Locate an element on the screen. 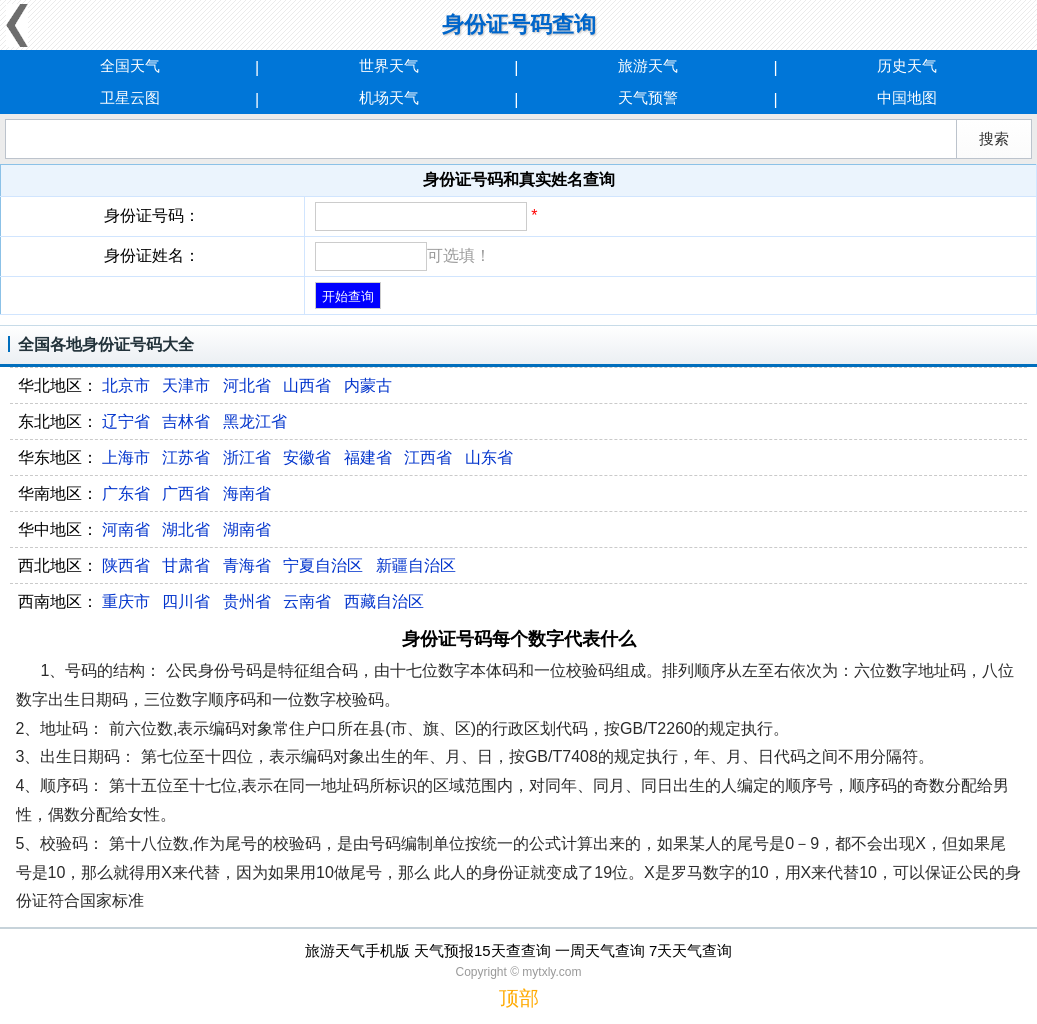 The height and width of the screenshot is (1024, 1037). 天气预警 is located at coordinates (648, 97).